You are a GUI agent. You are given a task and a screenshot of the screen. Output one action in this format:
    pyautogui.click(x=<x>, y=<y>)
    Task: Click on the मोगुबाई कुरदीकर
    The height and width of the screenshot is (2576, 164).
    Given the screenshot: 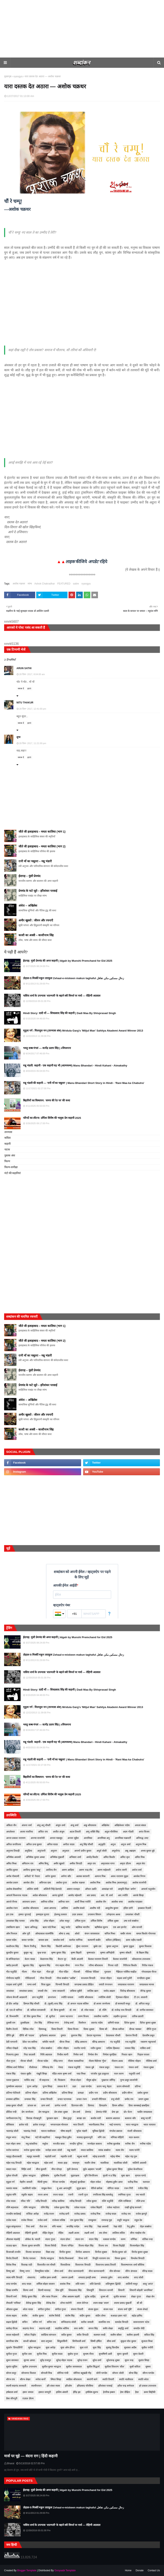 What is the action you would take?
    pyautogui.click(x=77, y=2182)
    